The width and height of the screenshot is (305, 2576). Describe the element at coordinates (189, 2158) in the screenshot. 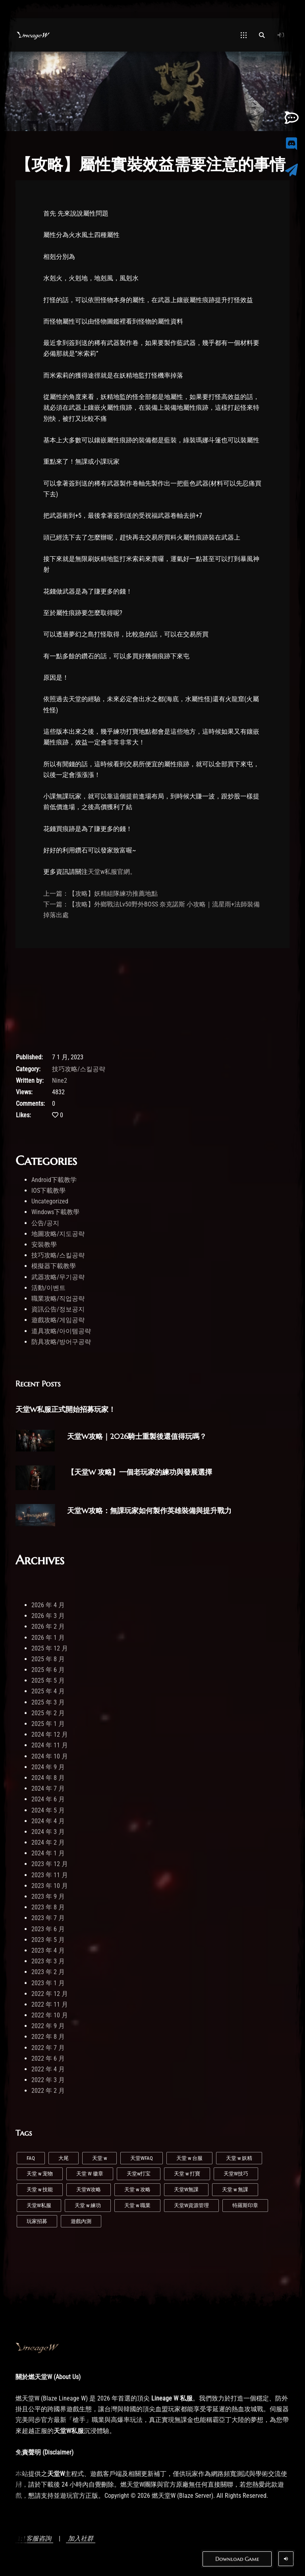

I see `天堂 w 台服 [天堂 w 台服 (1 個項目)]` at that location.